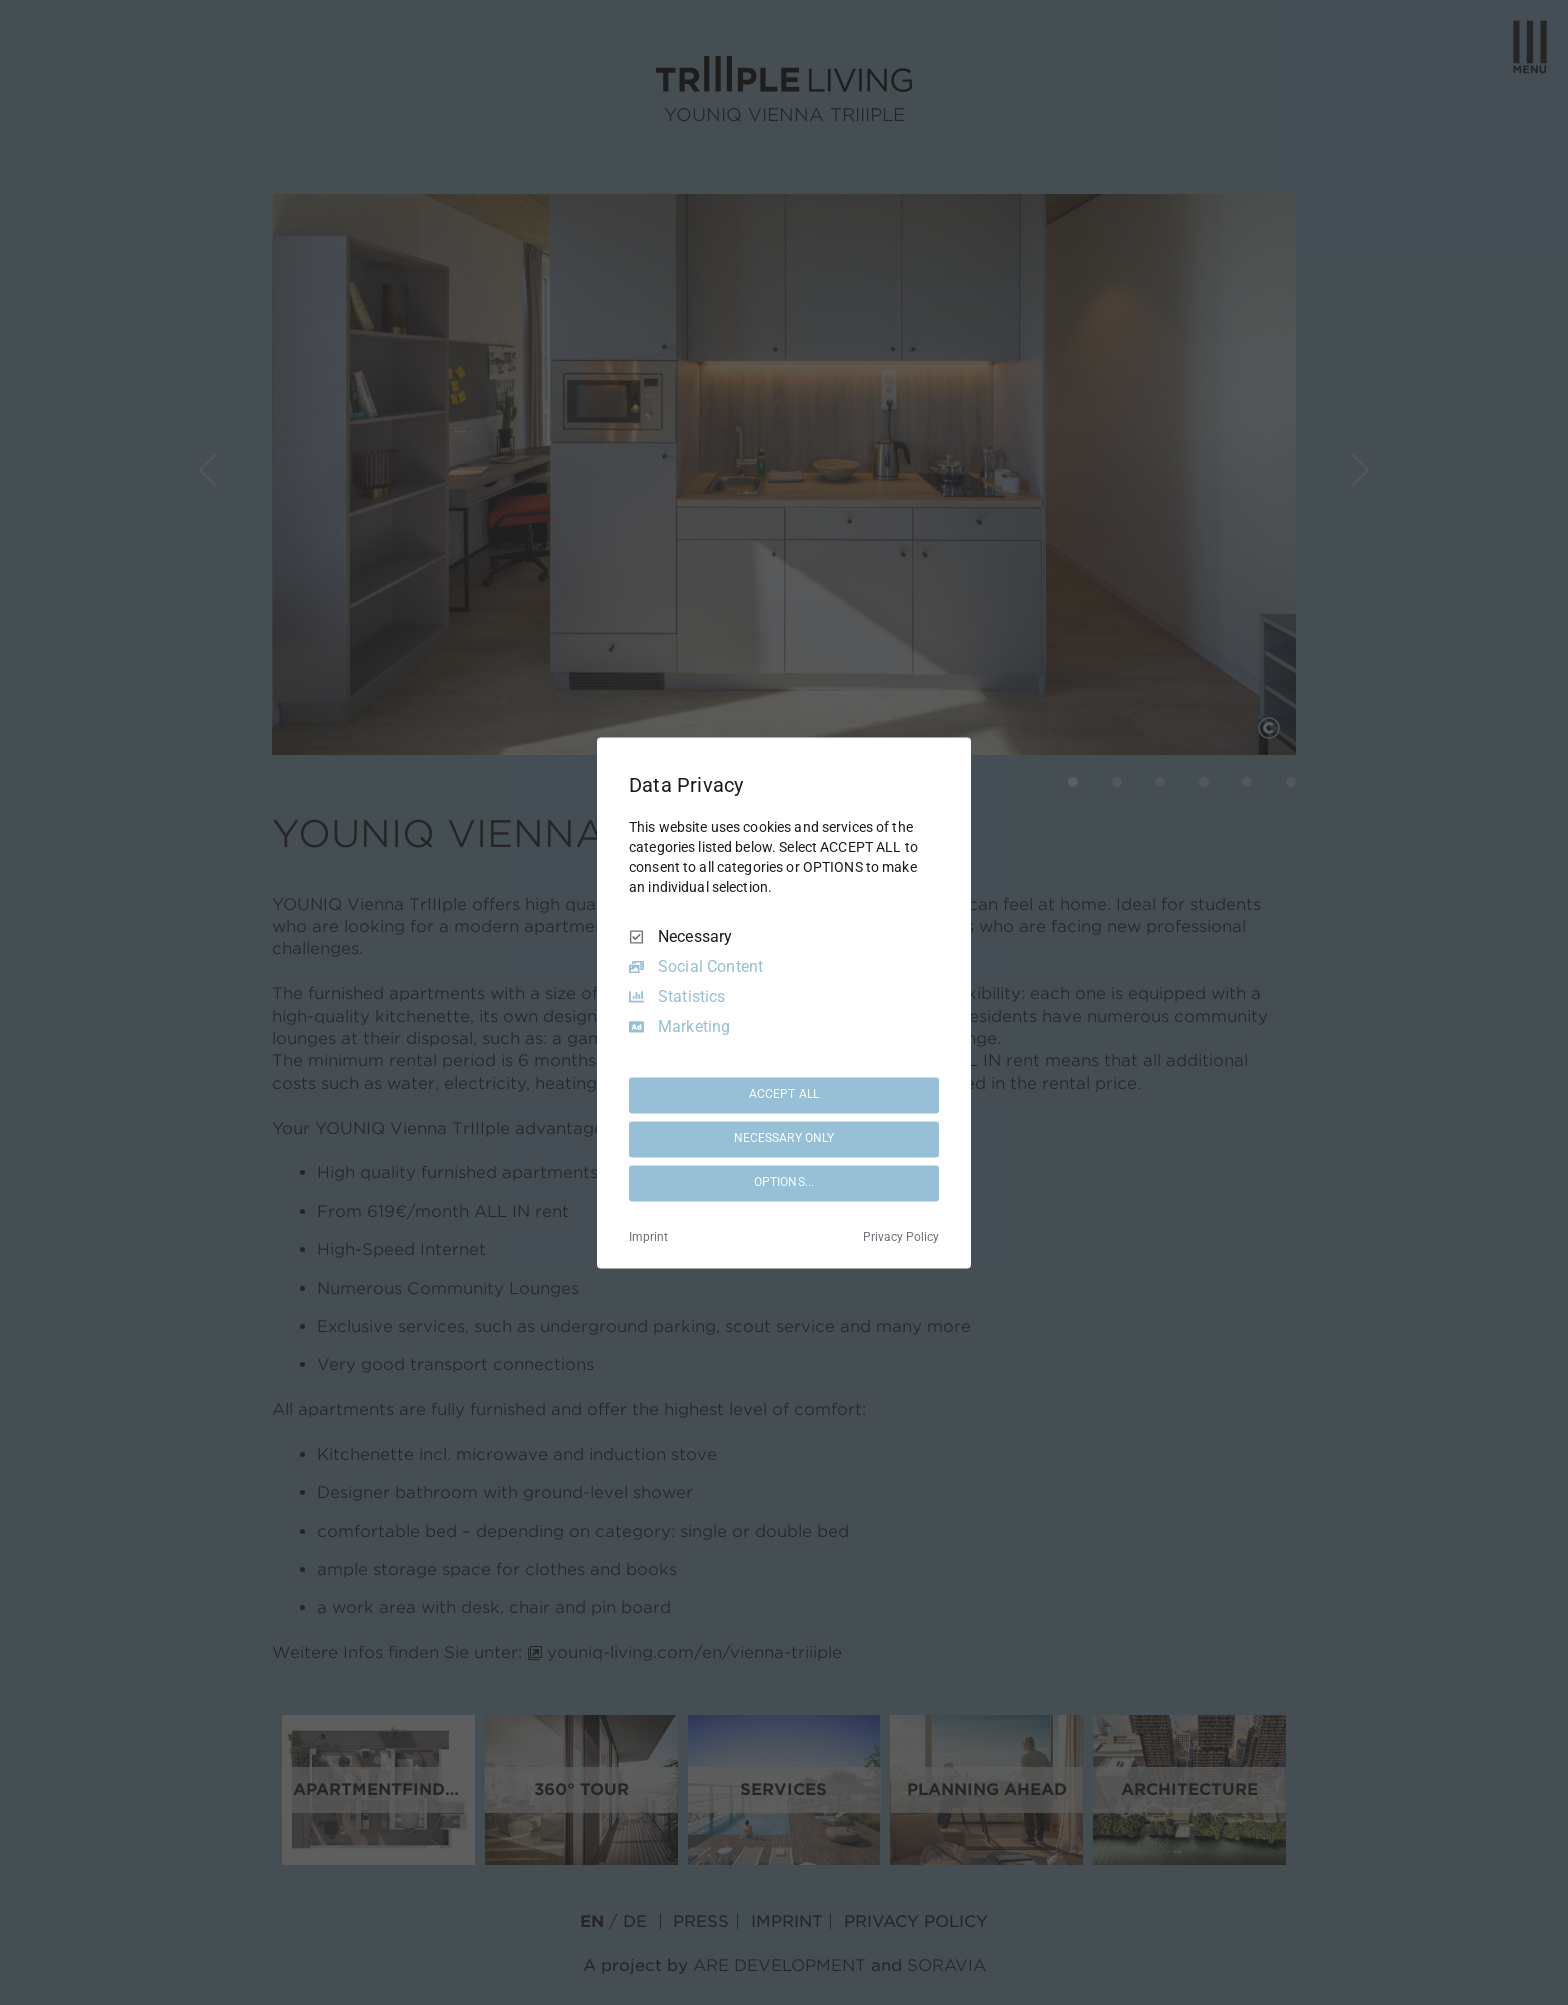 Image resolution: width=1568 pixels, height=2005 pixels. Describe the element at coordinates (648, 1237) in the screenshot. I see `Imprint` at that location.